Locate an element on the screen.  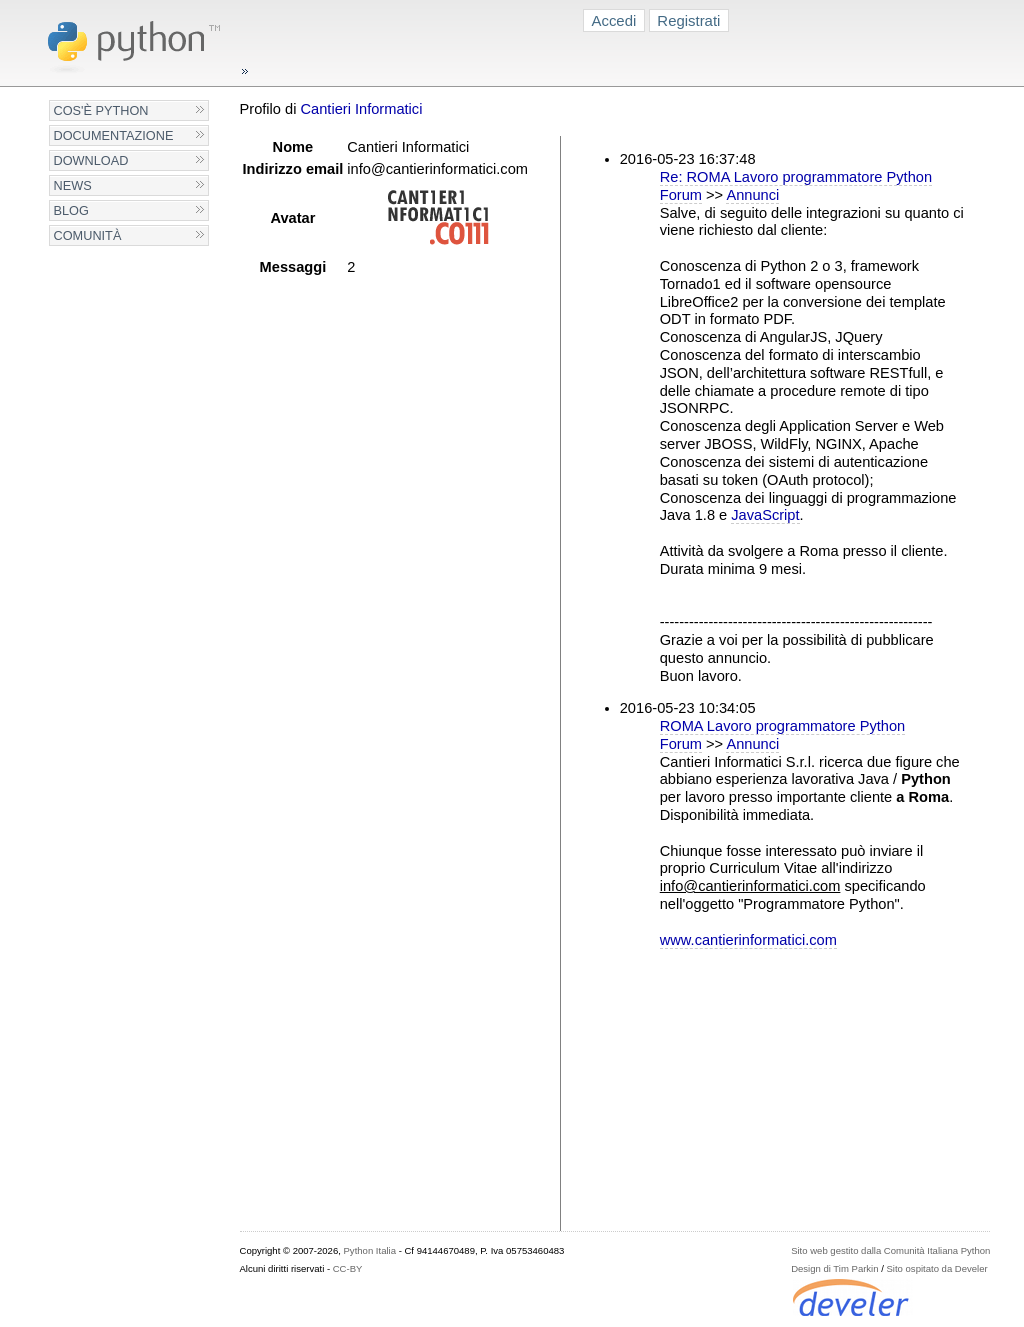
Blog is located at coordinates (71, 210).